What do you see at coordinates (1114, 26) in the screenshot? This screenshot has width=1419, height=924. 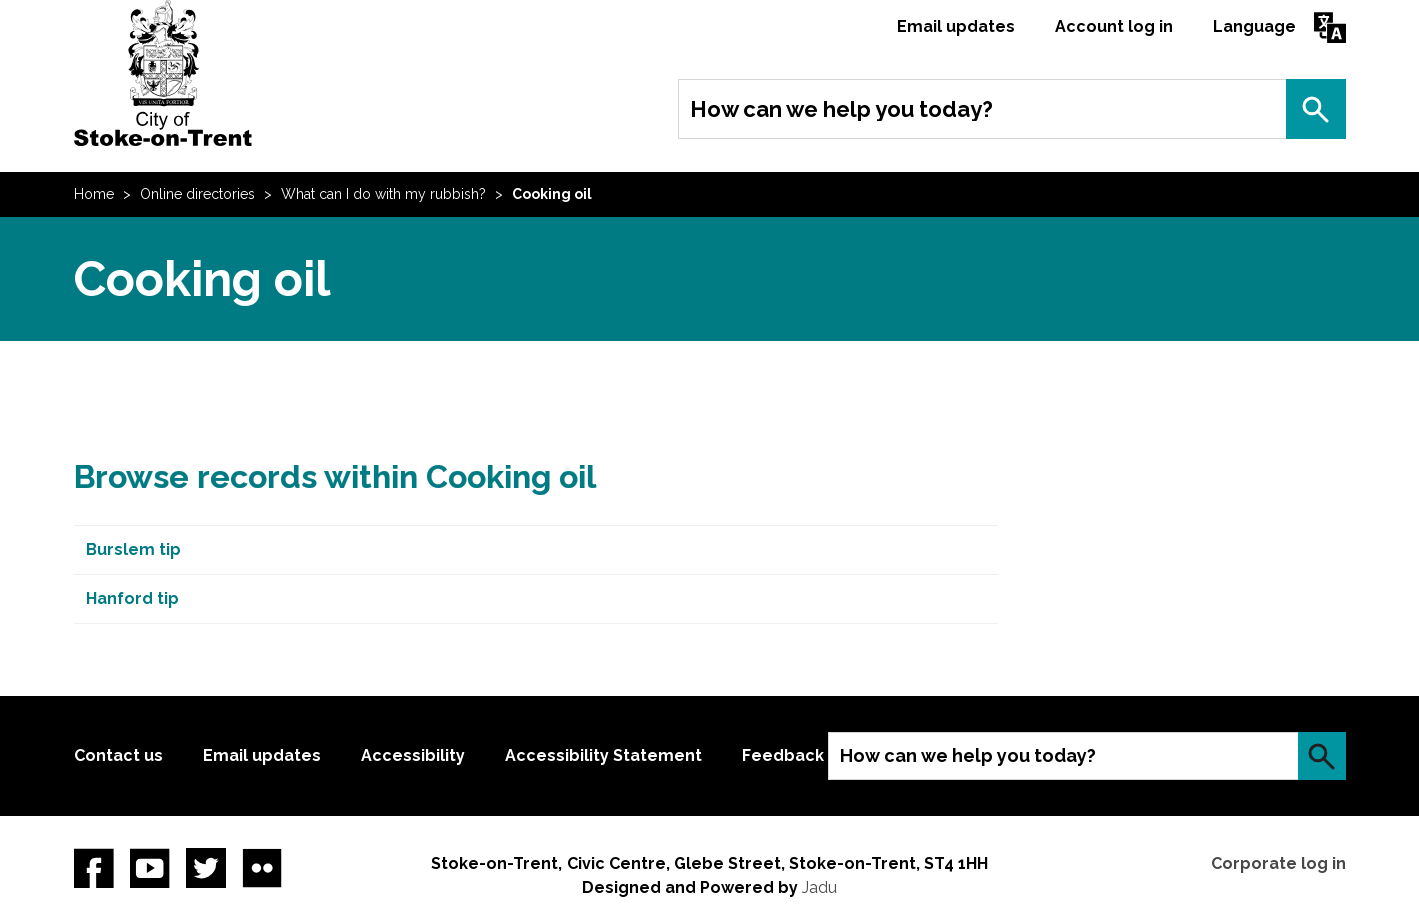 I see `Account log in` at bounding box center [1114, 26].